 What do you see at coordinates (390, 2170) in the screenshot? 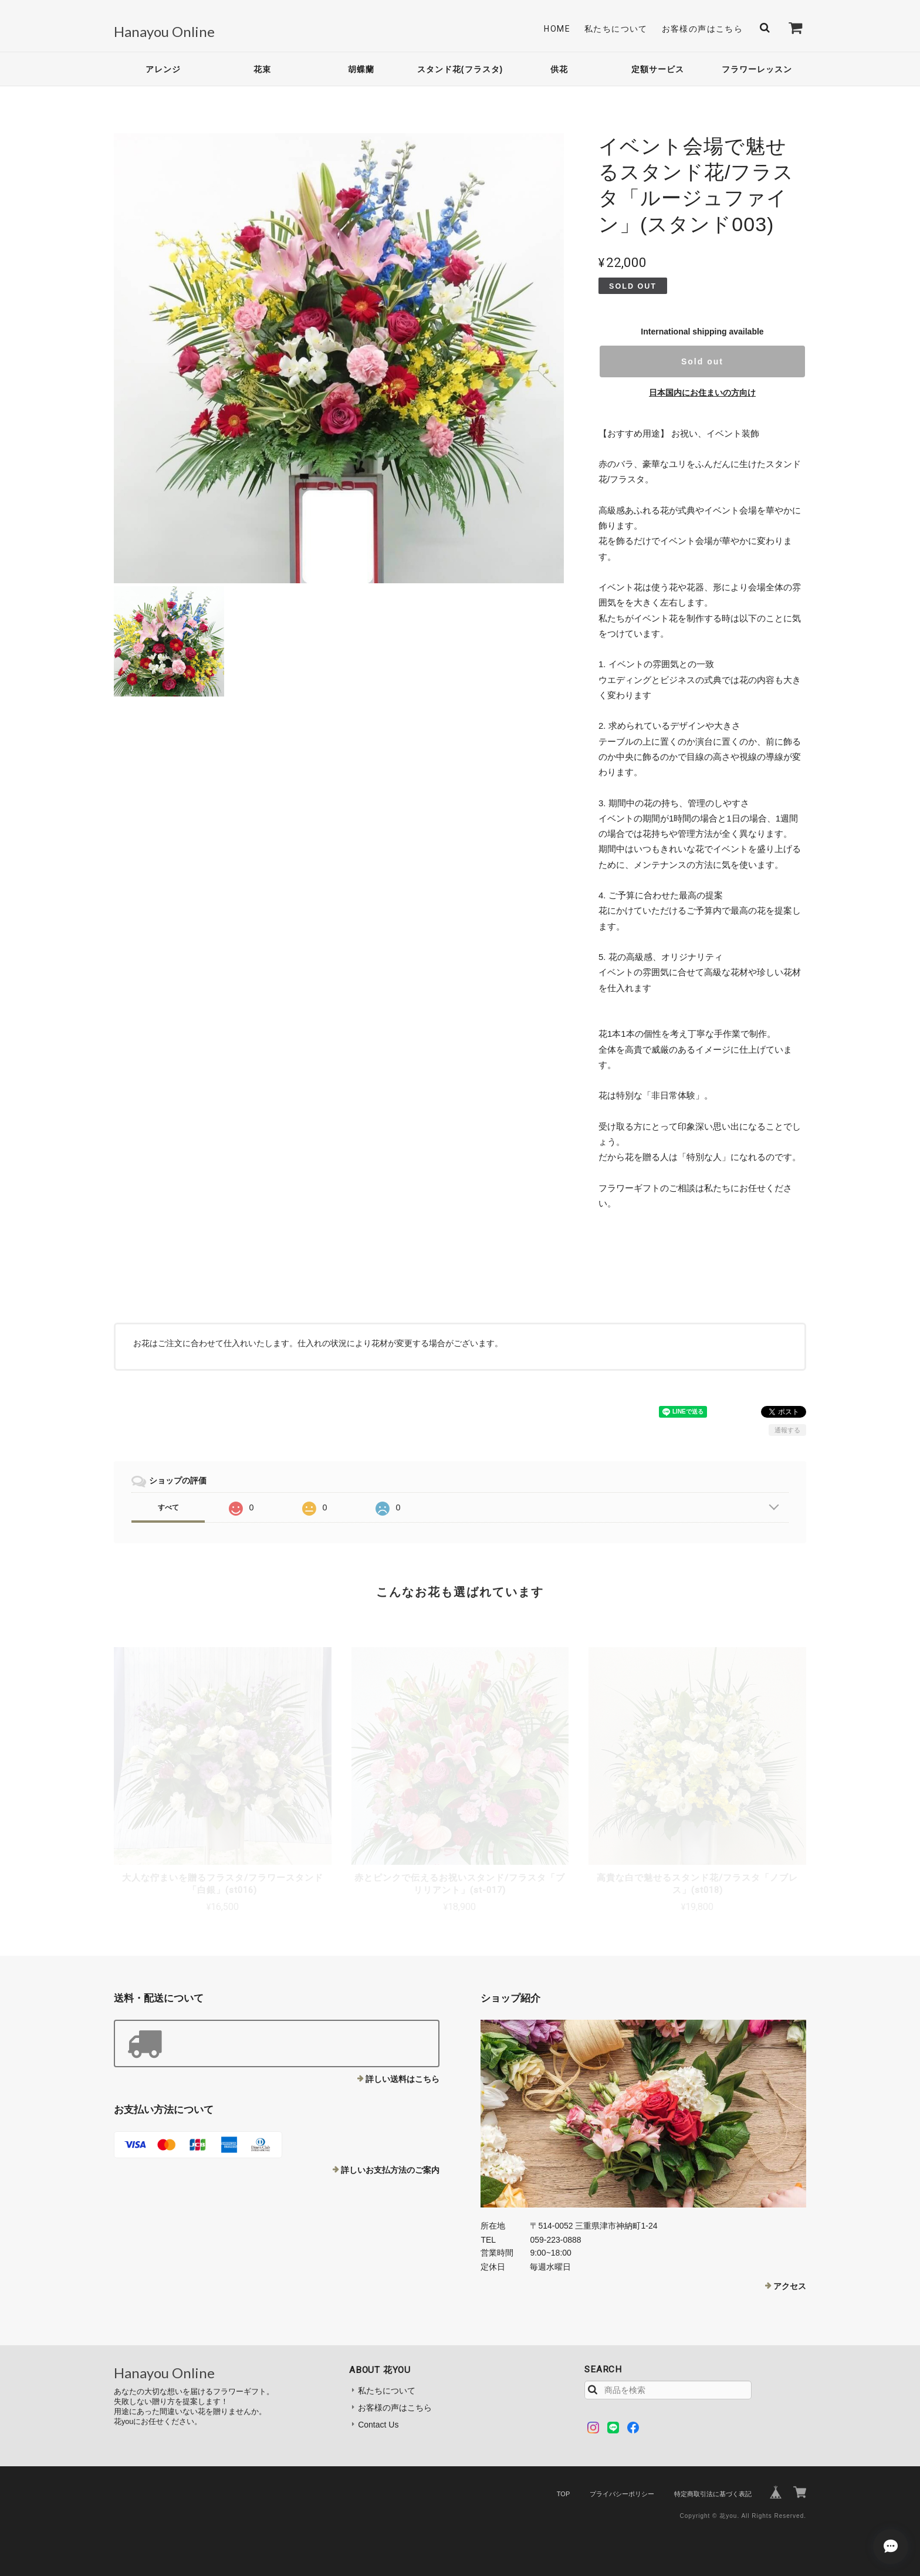
I see `詳しいお支払方法のご案内` at bounding box center [390, 2170].